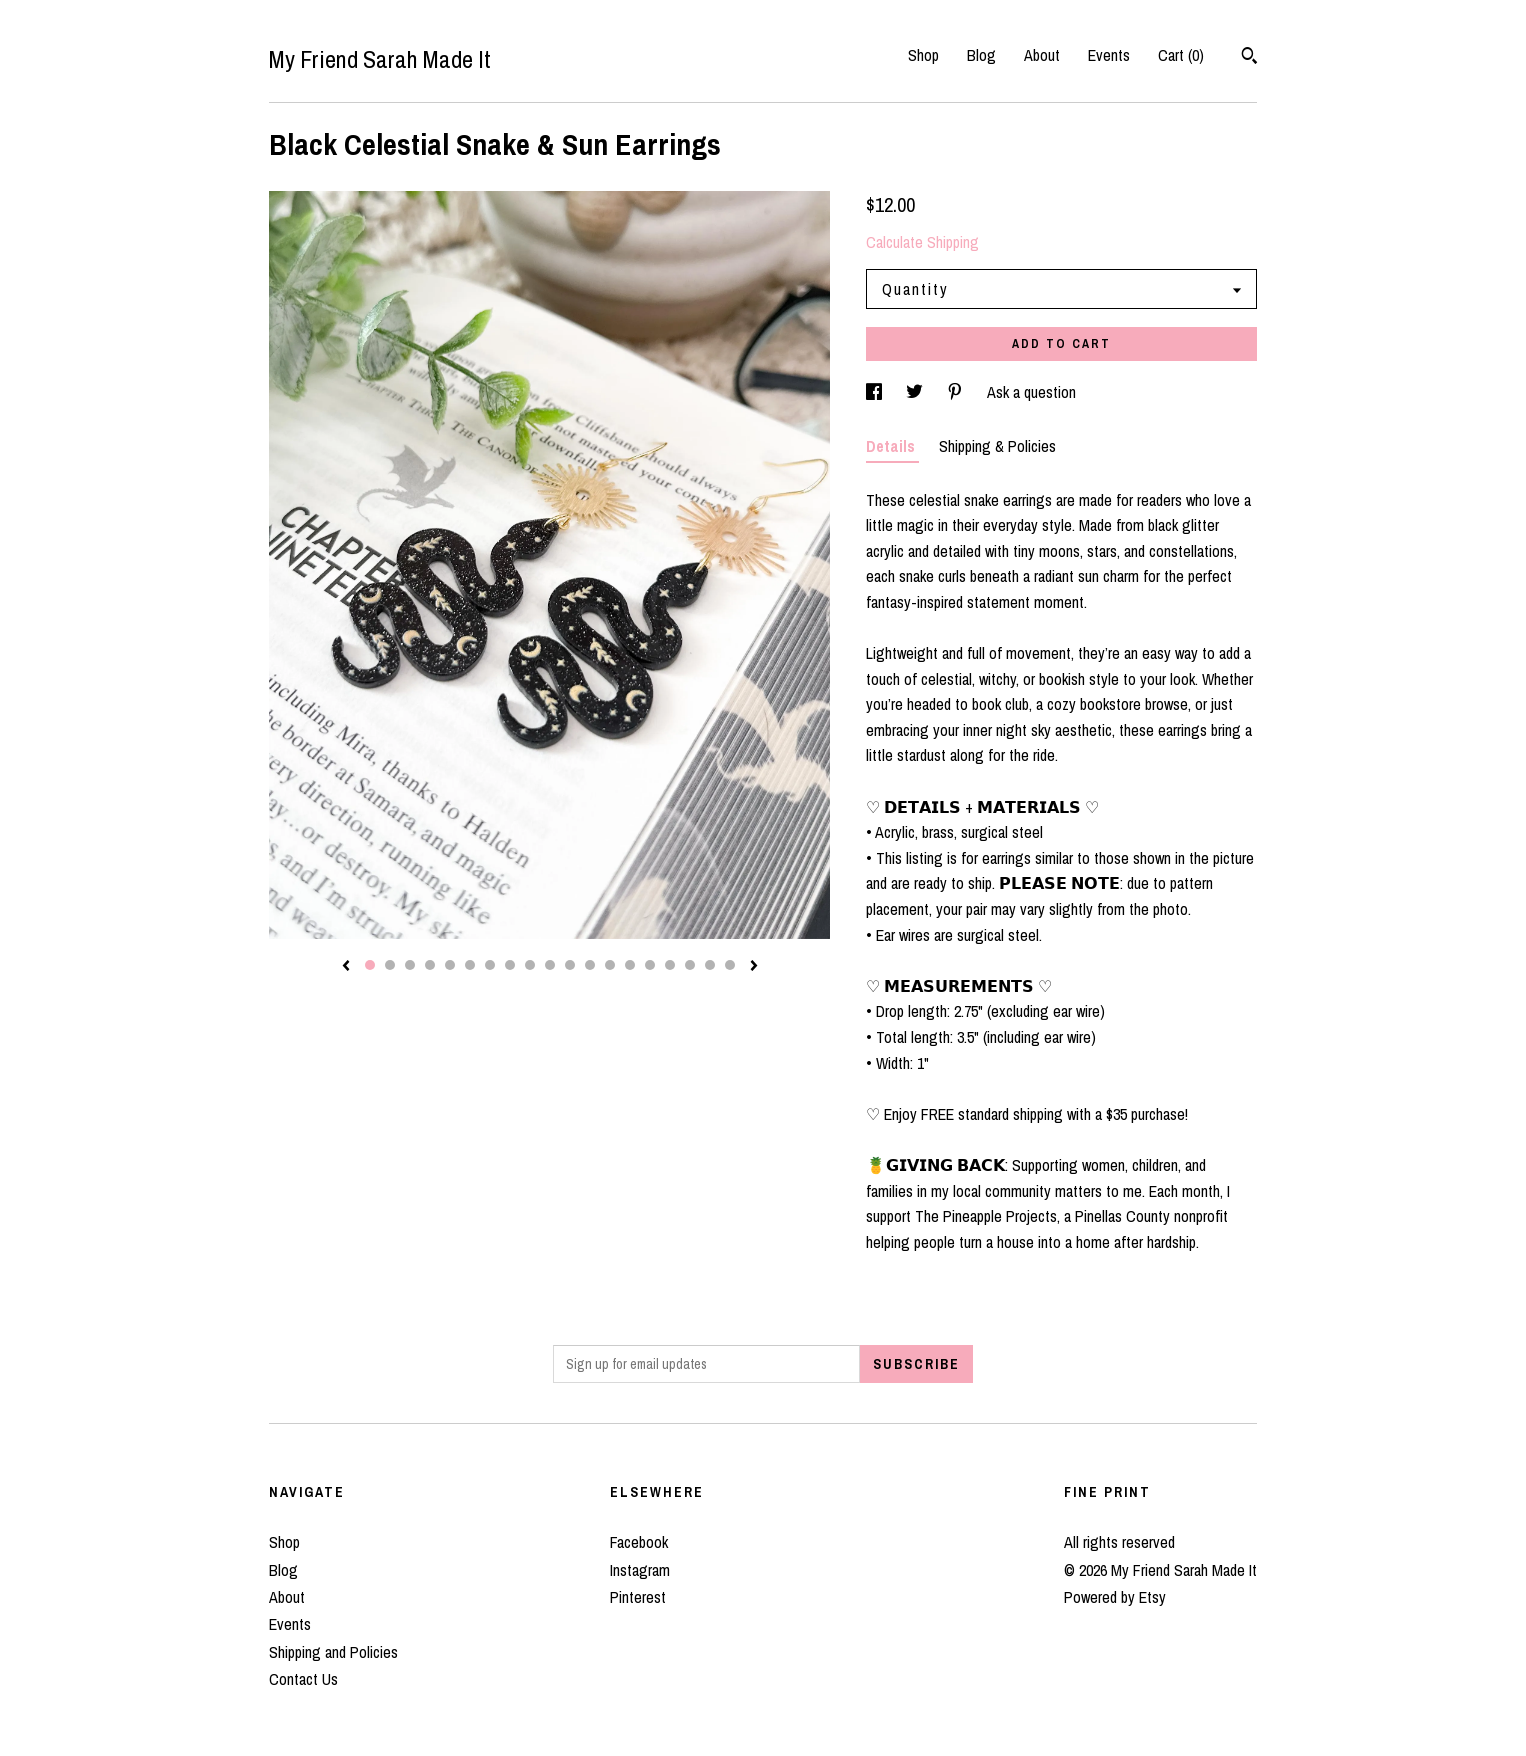  I want to click on Pinterest, so click(638, 1597).